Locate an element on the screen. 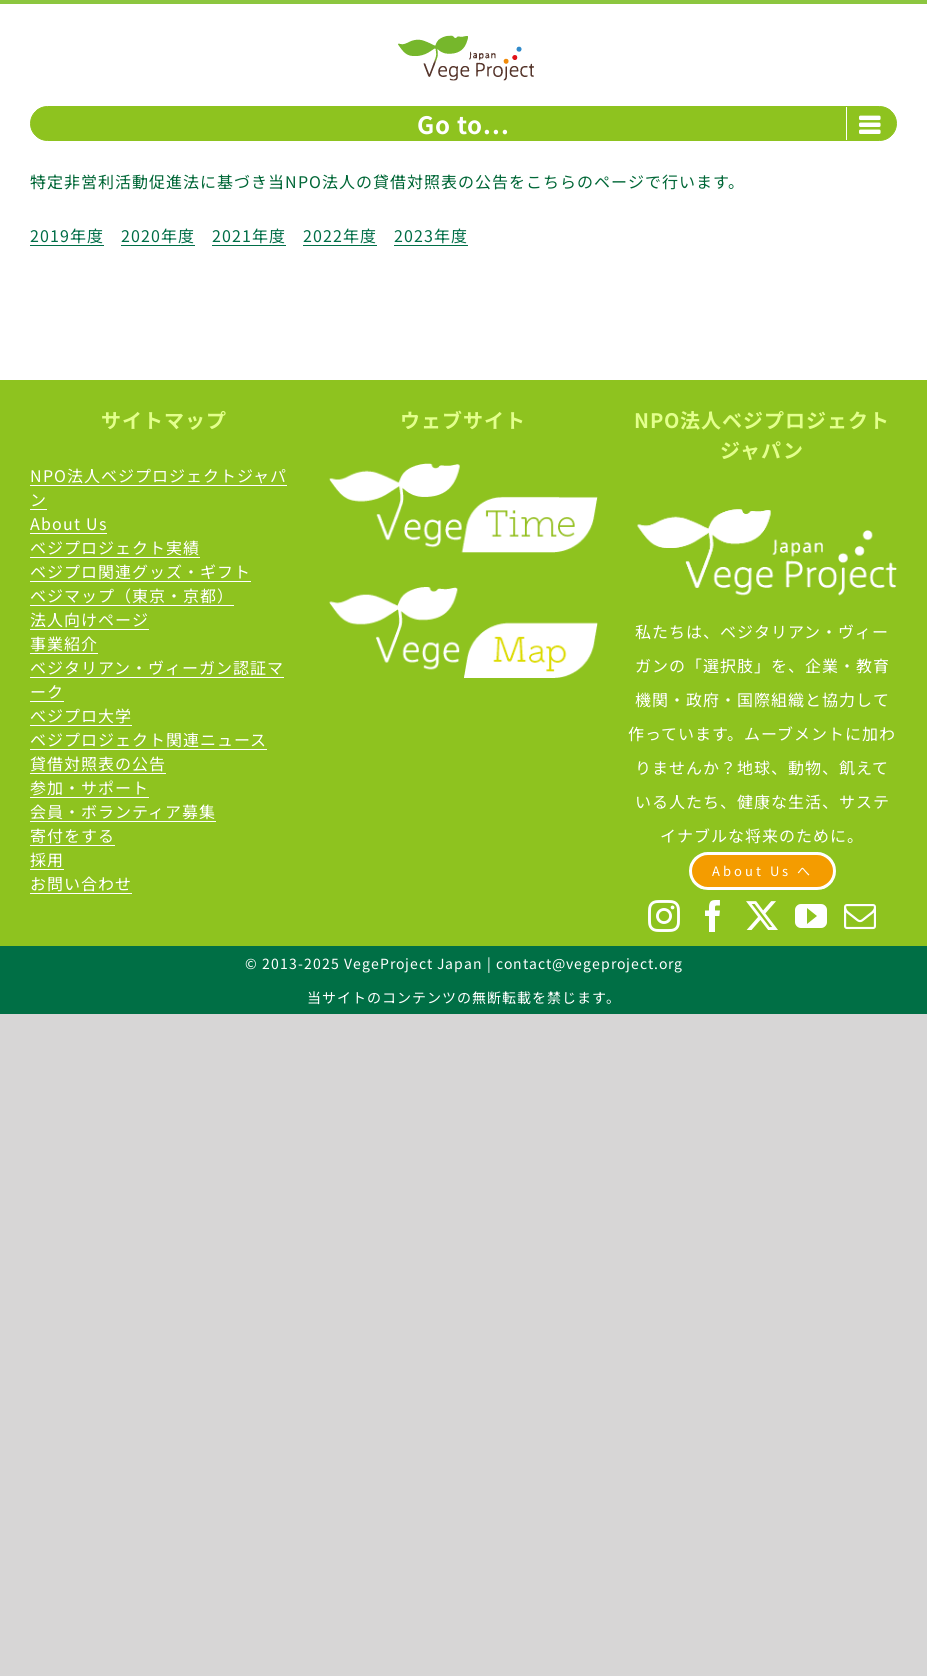 The width and height of the screenshot is (927, 1676). ベジプロジェクト実績 is located at coordinates (115, 547).